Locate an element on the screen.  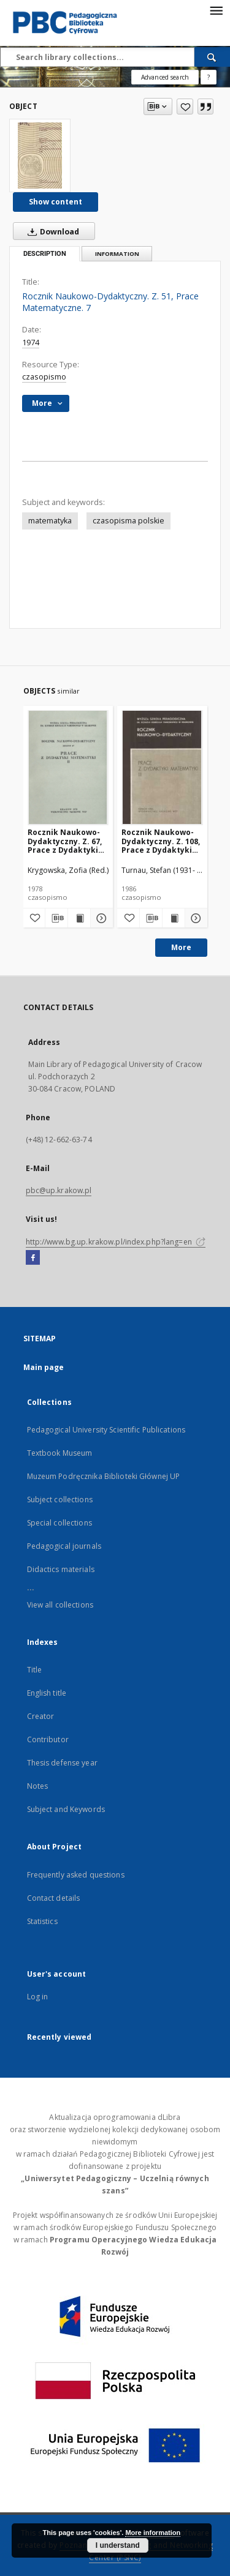
Main page is located at coordinates (43, 1367).